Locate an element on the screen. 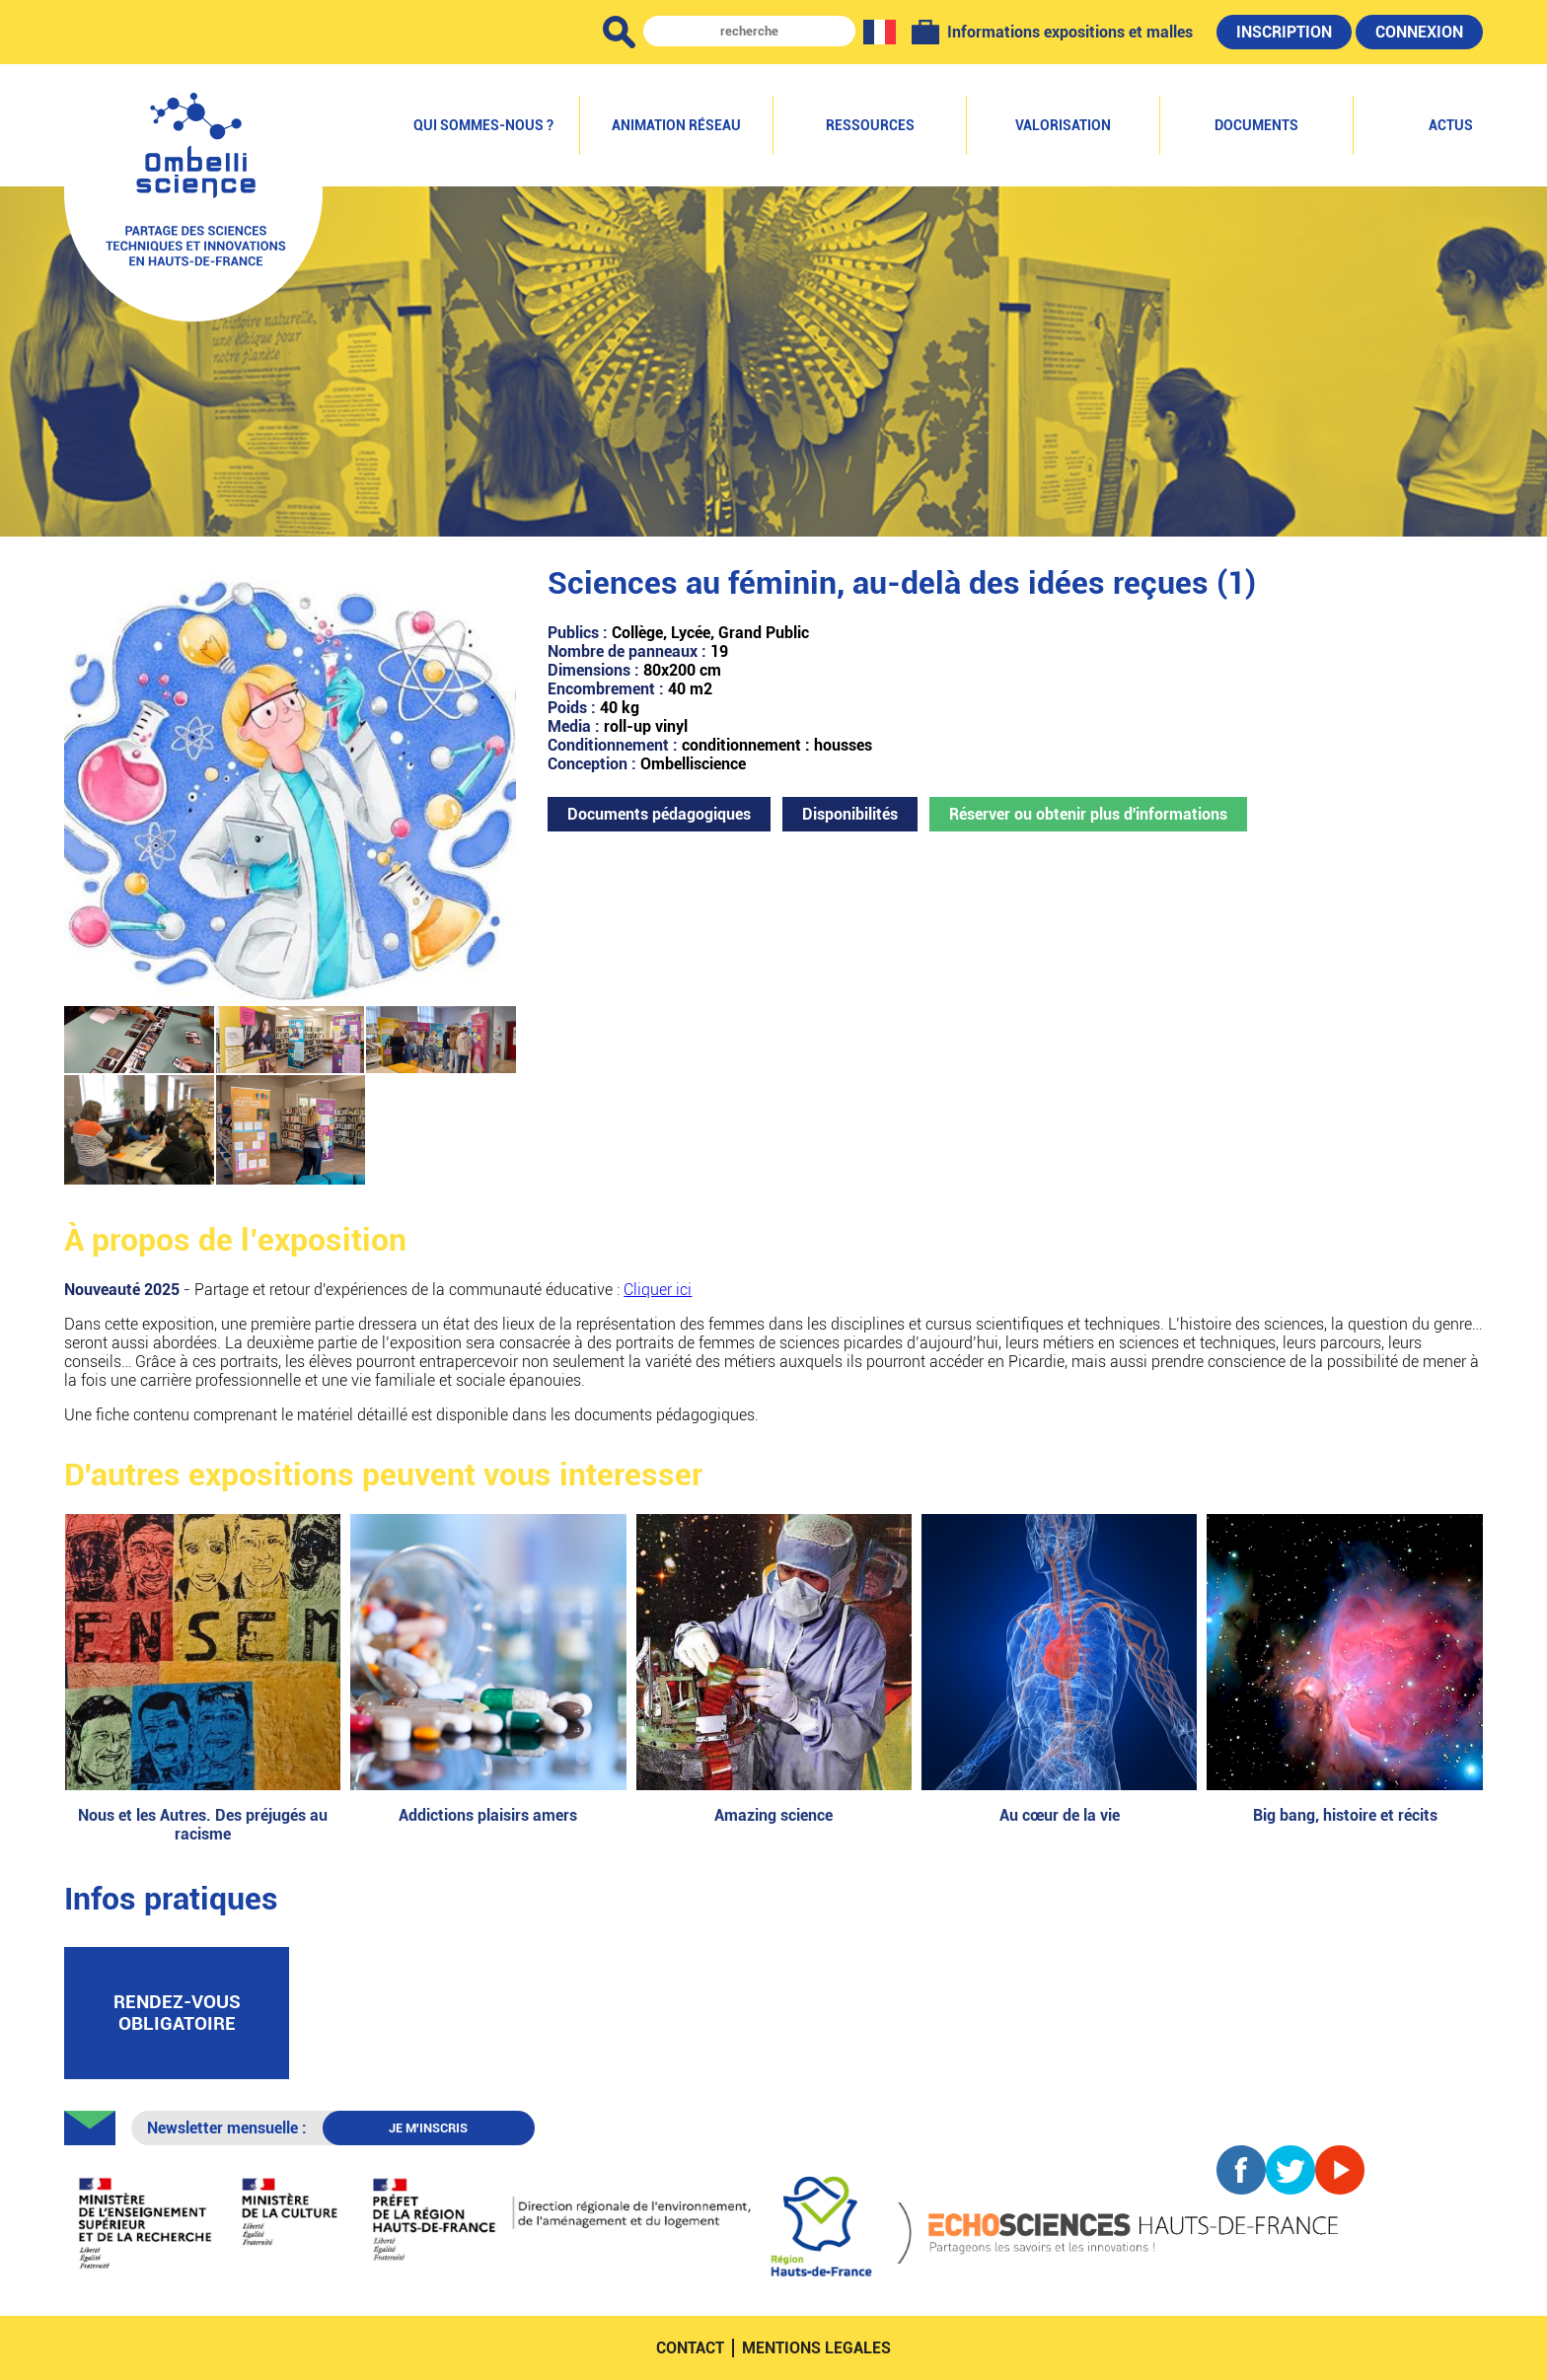 The width and height of the screenshot is (1547, 2380). Qui sommes-nous ? is located at coordinates (483, 125).